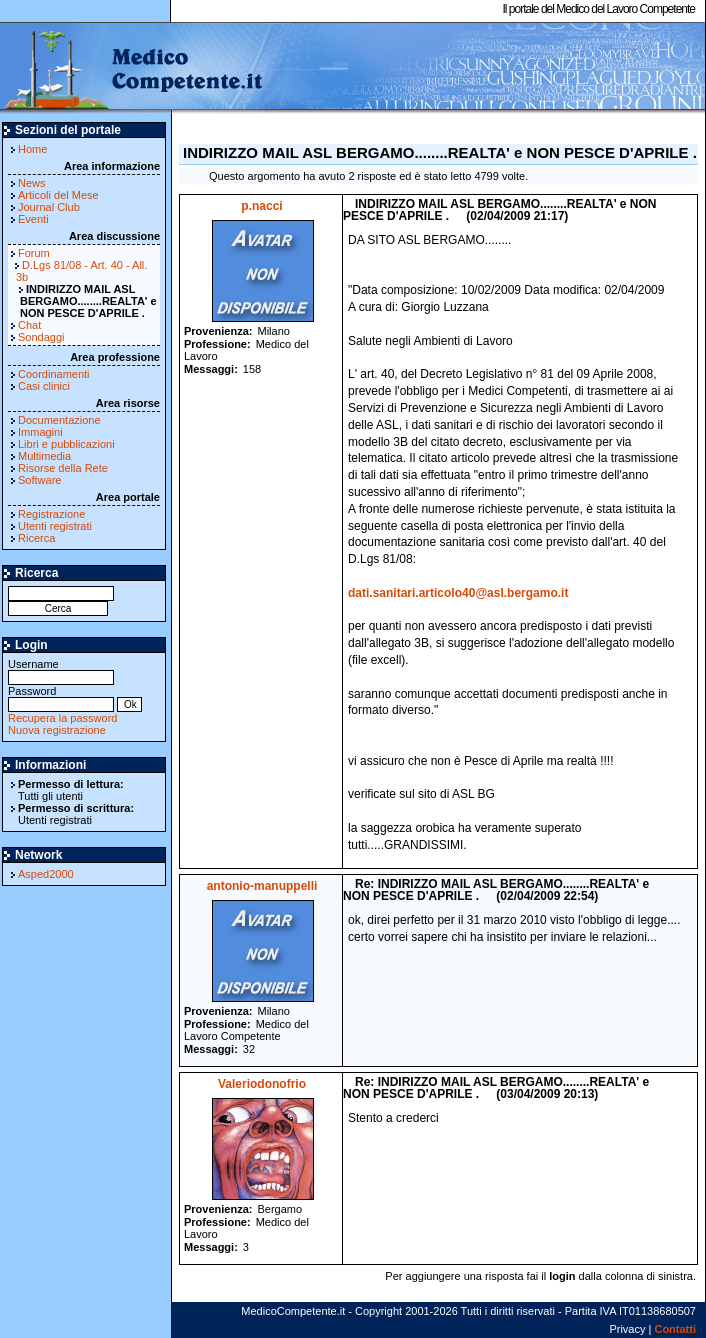 Image resolution: width=706 pixels, height=1338 pixels. What do you see at coordinates (54, 374) in the screenshot?
I see `Coordinamenti` at bounding box center [54, 374].